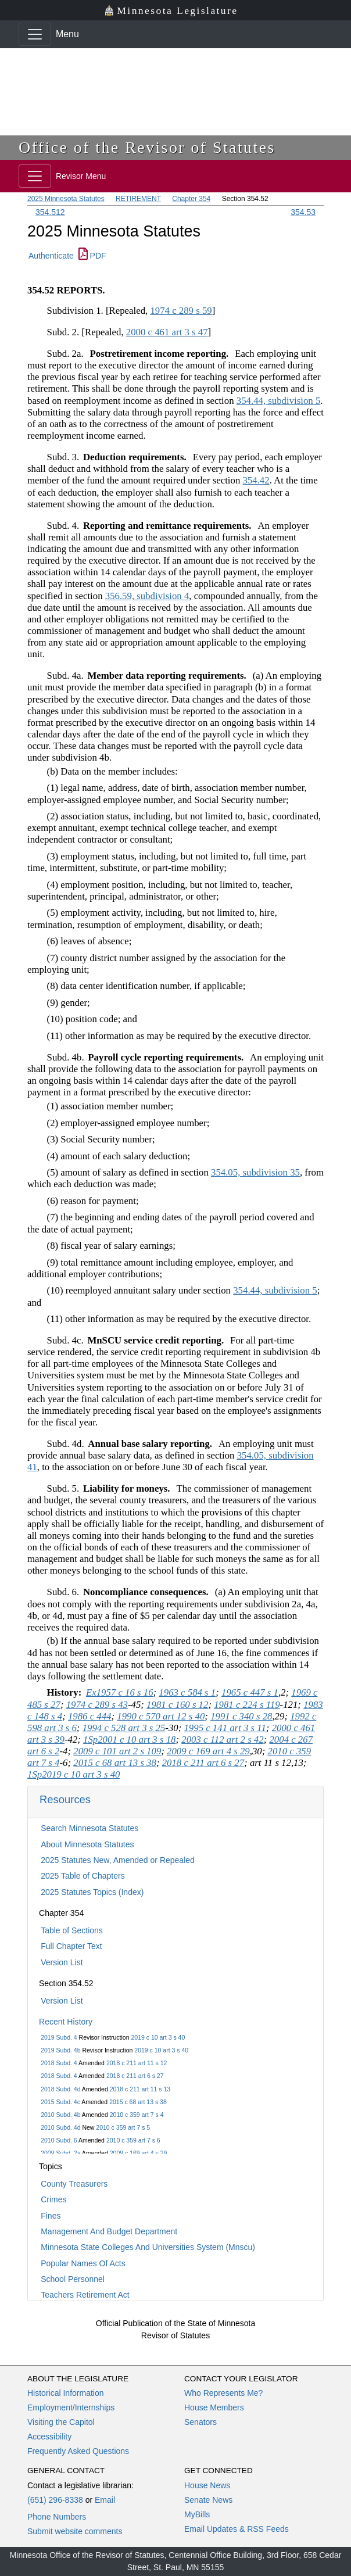 Image resolution: width=351 pixels, height=2576 pixels. Describe the element at coordinates (60, 2089) in the screenshot. I see `2018 Subd. 4d` at that location.